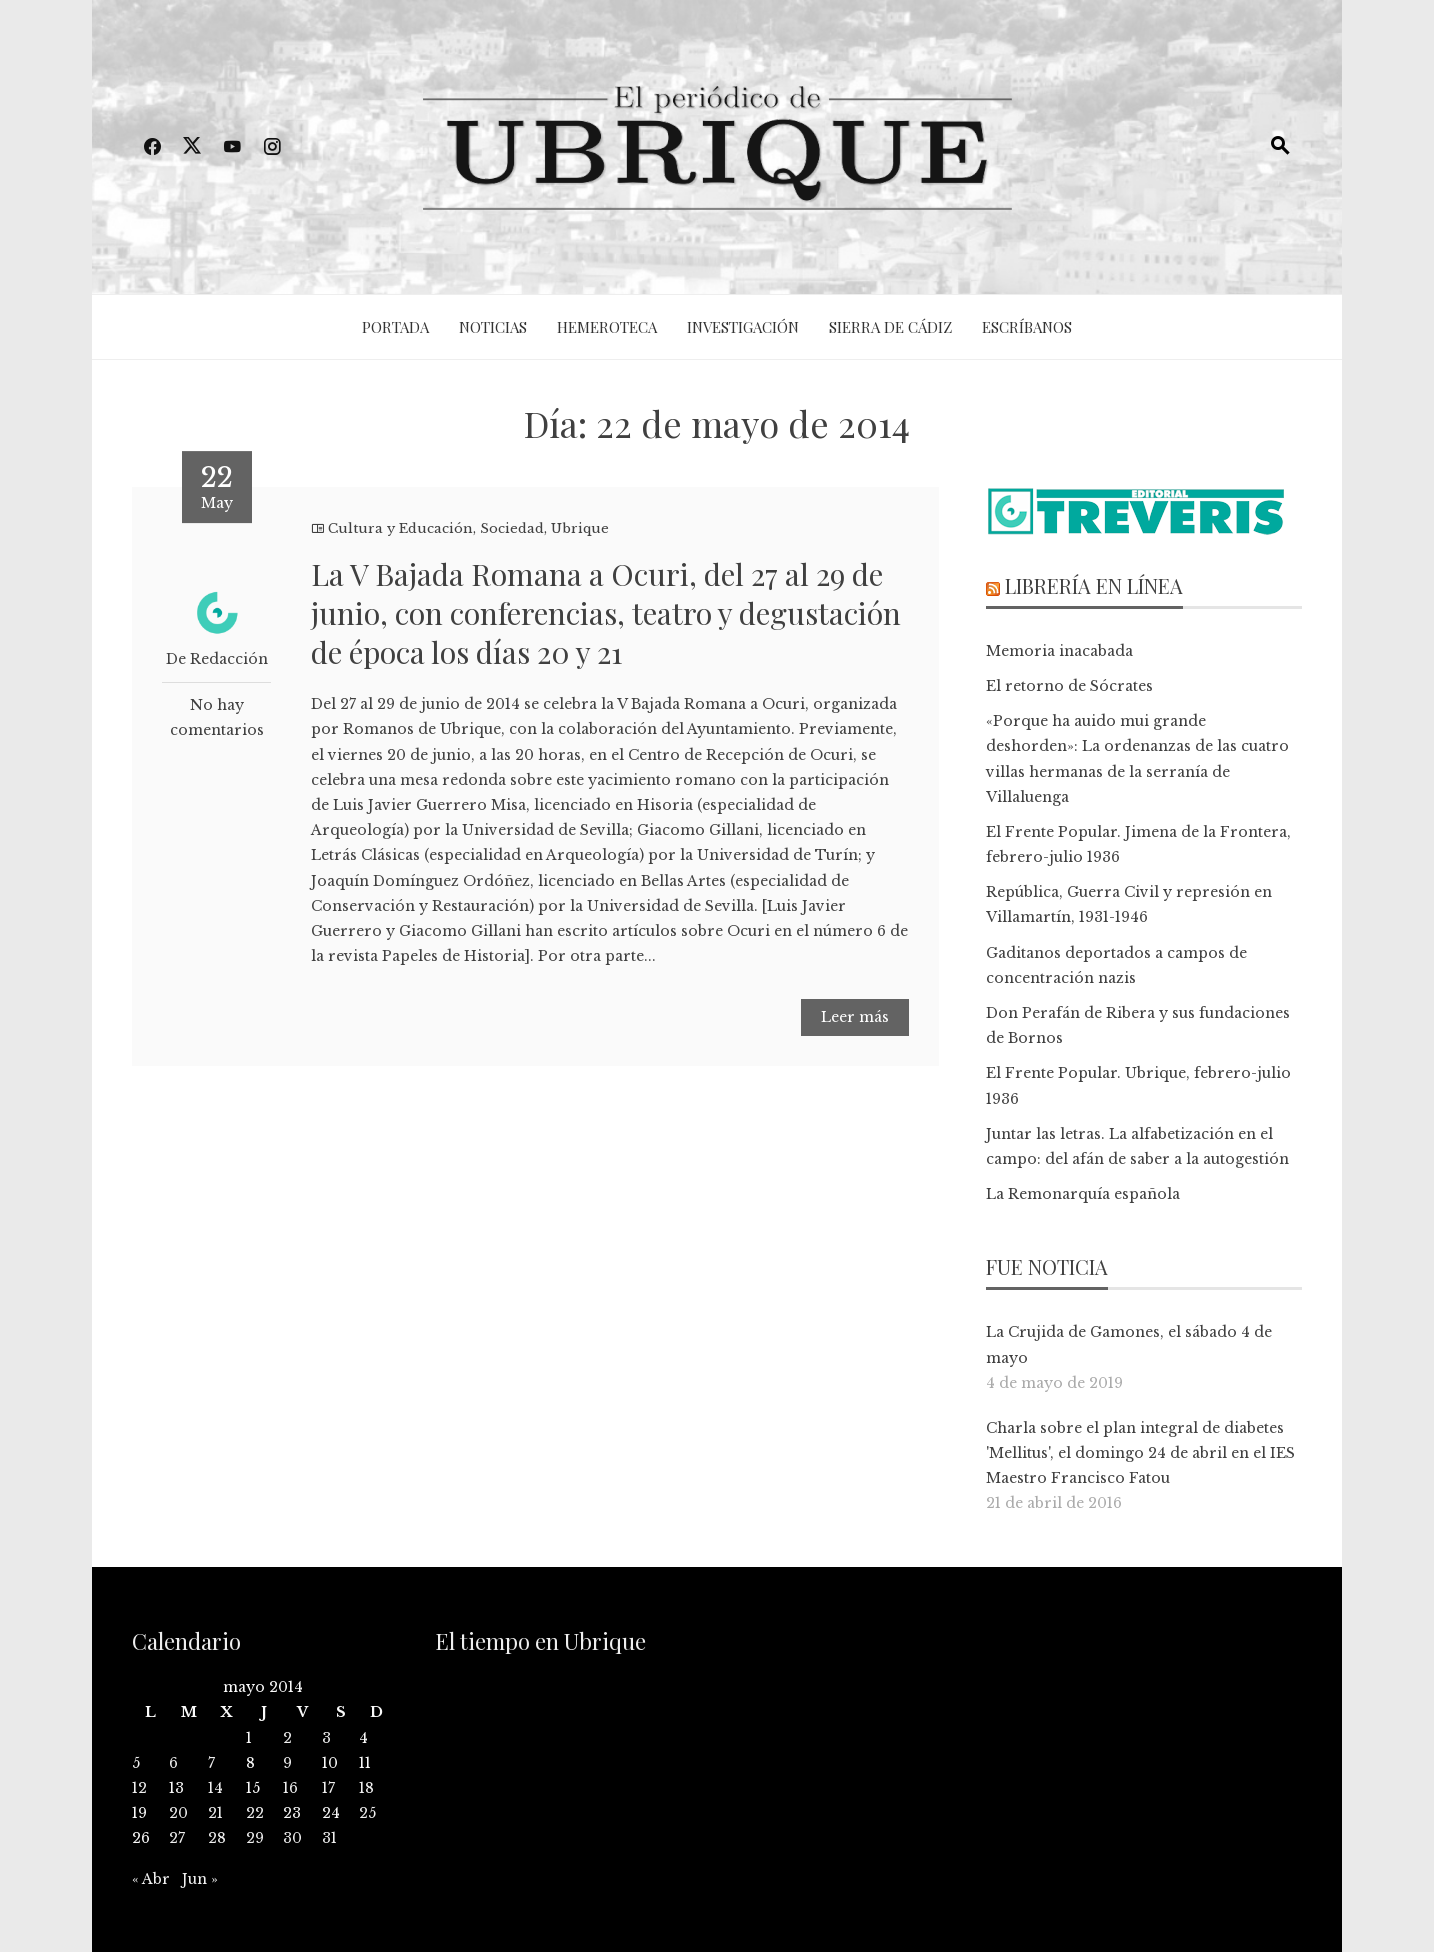 The width and height of the screenshot is (1434, 1952). I want to click on 29 [Entradas publicadas el 29 de May de 2014], so click(255, 1838).